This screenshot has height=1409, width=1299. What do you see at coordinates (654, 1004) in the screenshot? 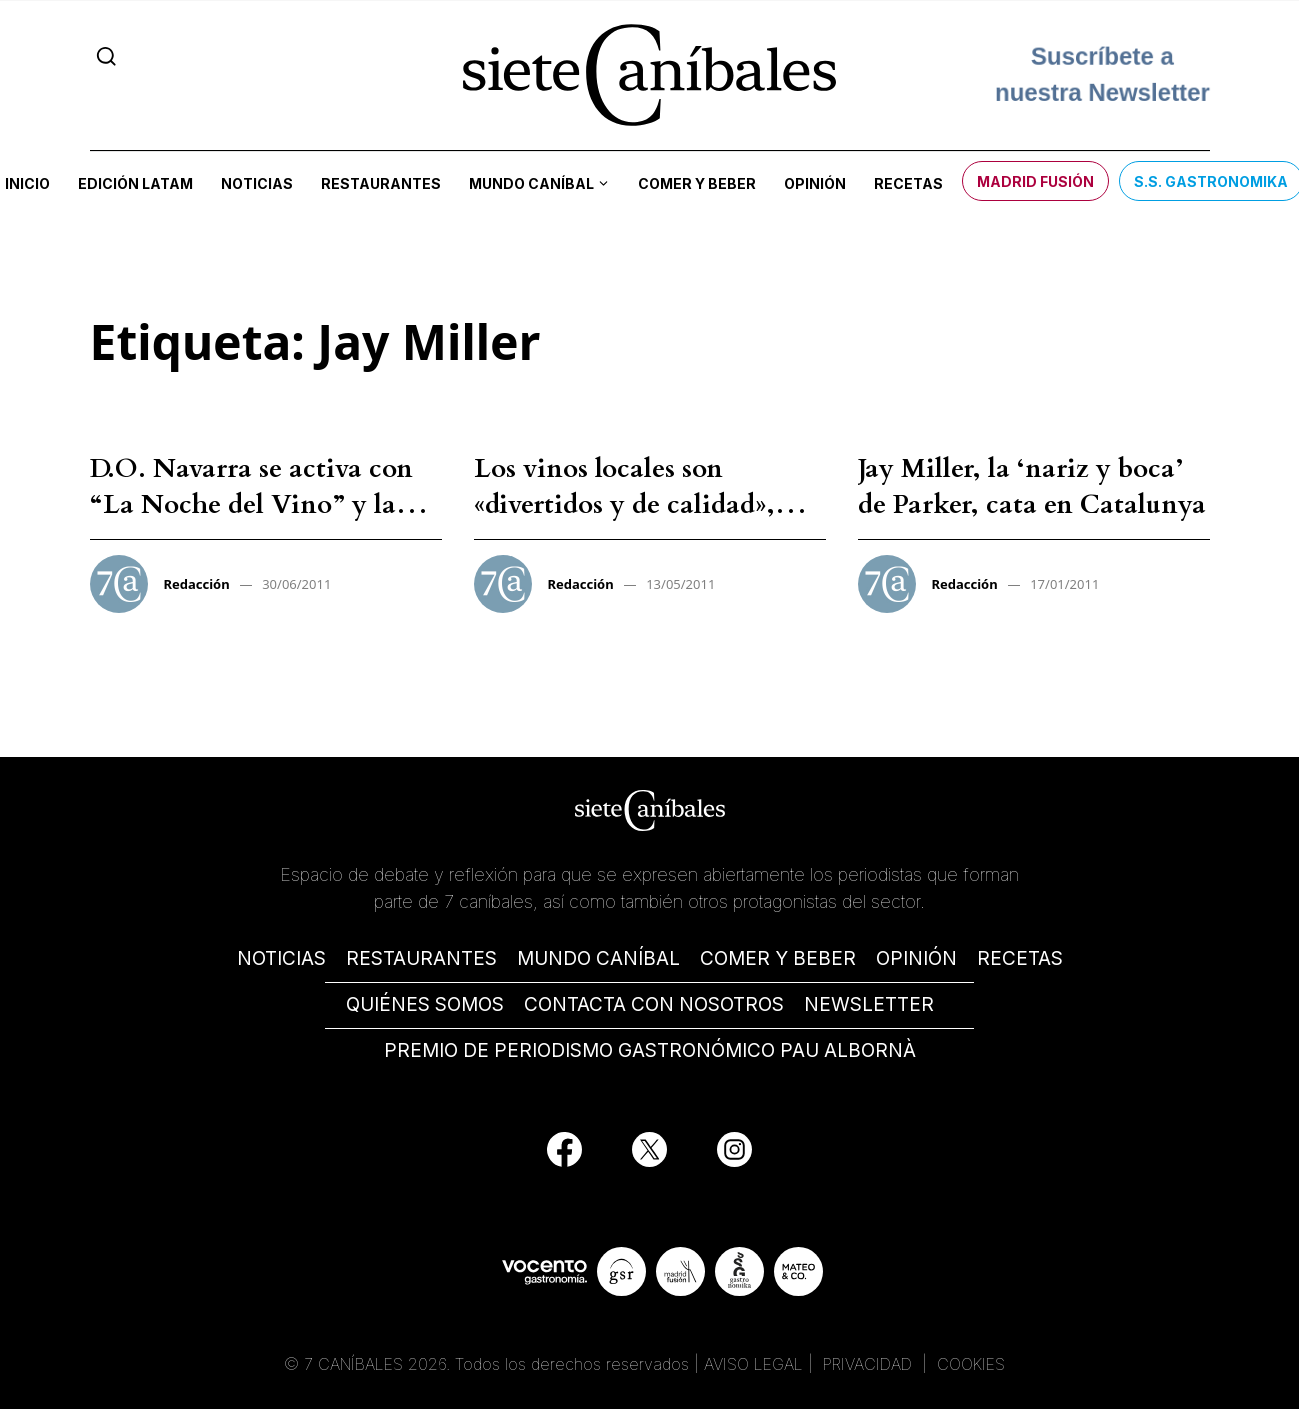
I see `CONTACTA CON NOSOTROS` at bounding box center [654, 1004].